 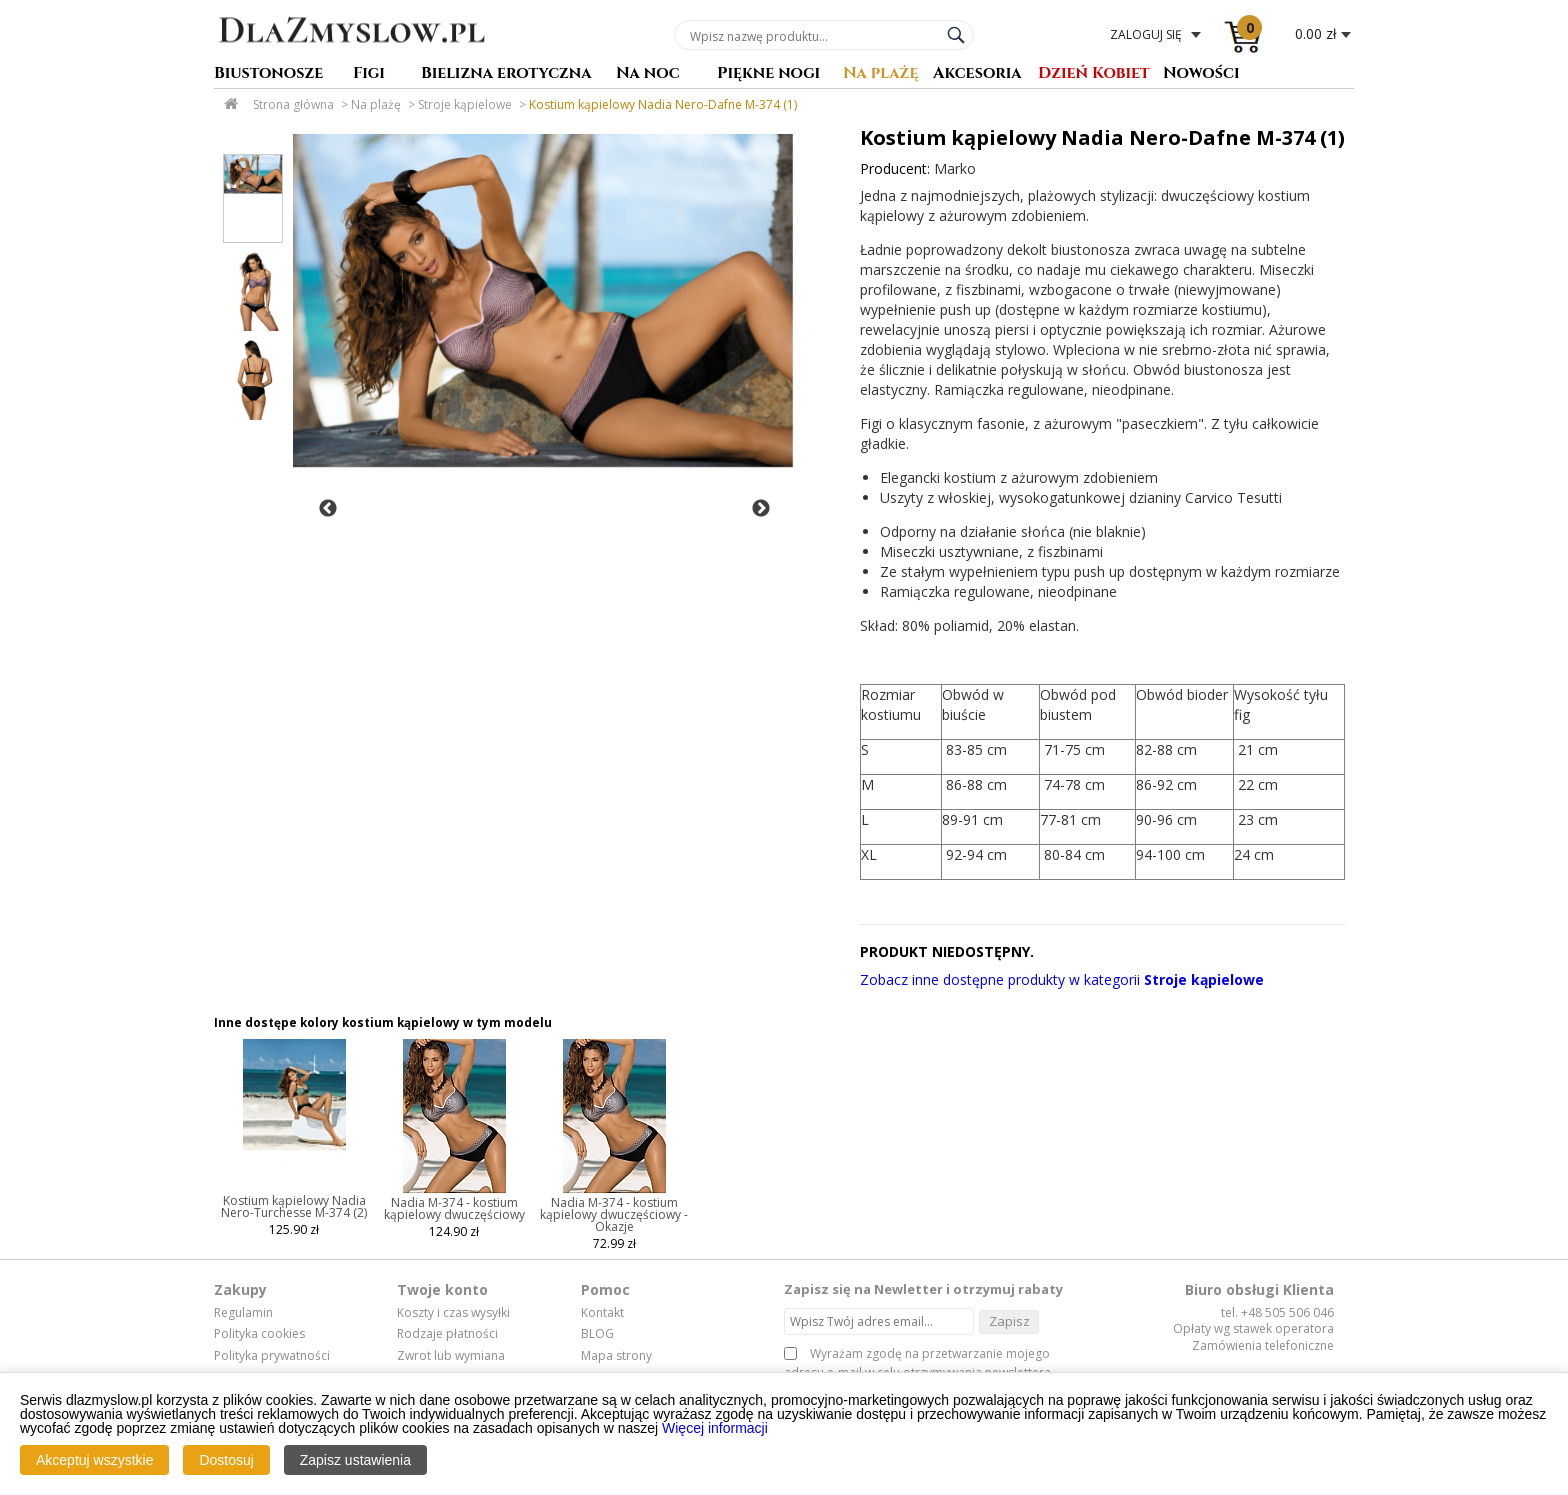 I want to click on Koszty i czas wysyłki, so click(x=453, y=1313).